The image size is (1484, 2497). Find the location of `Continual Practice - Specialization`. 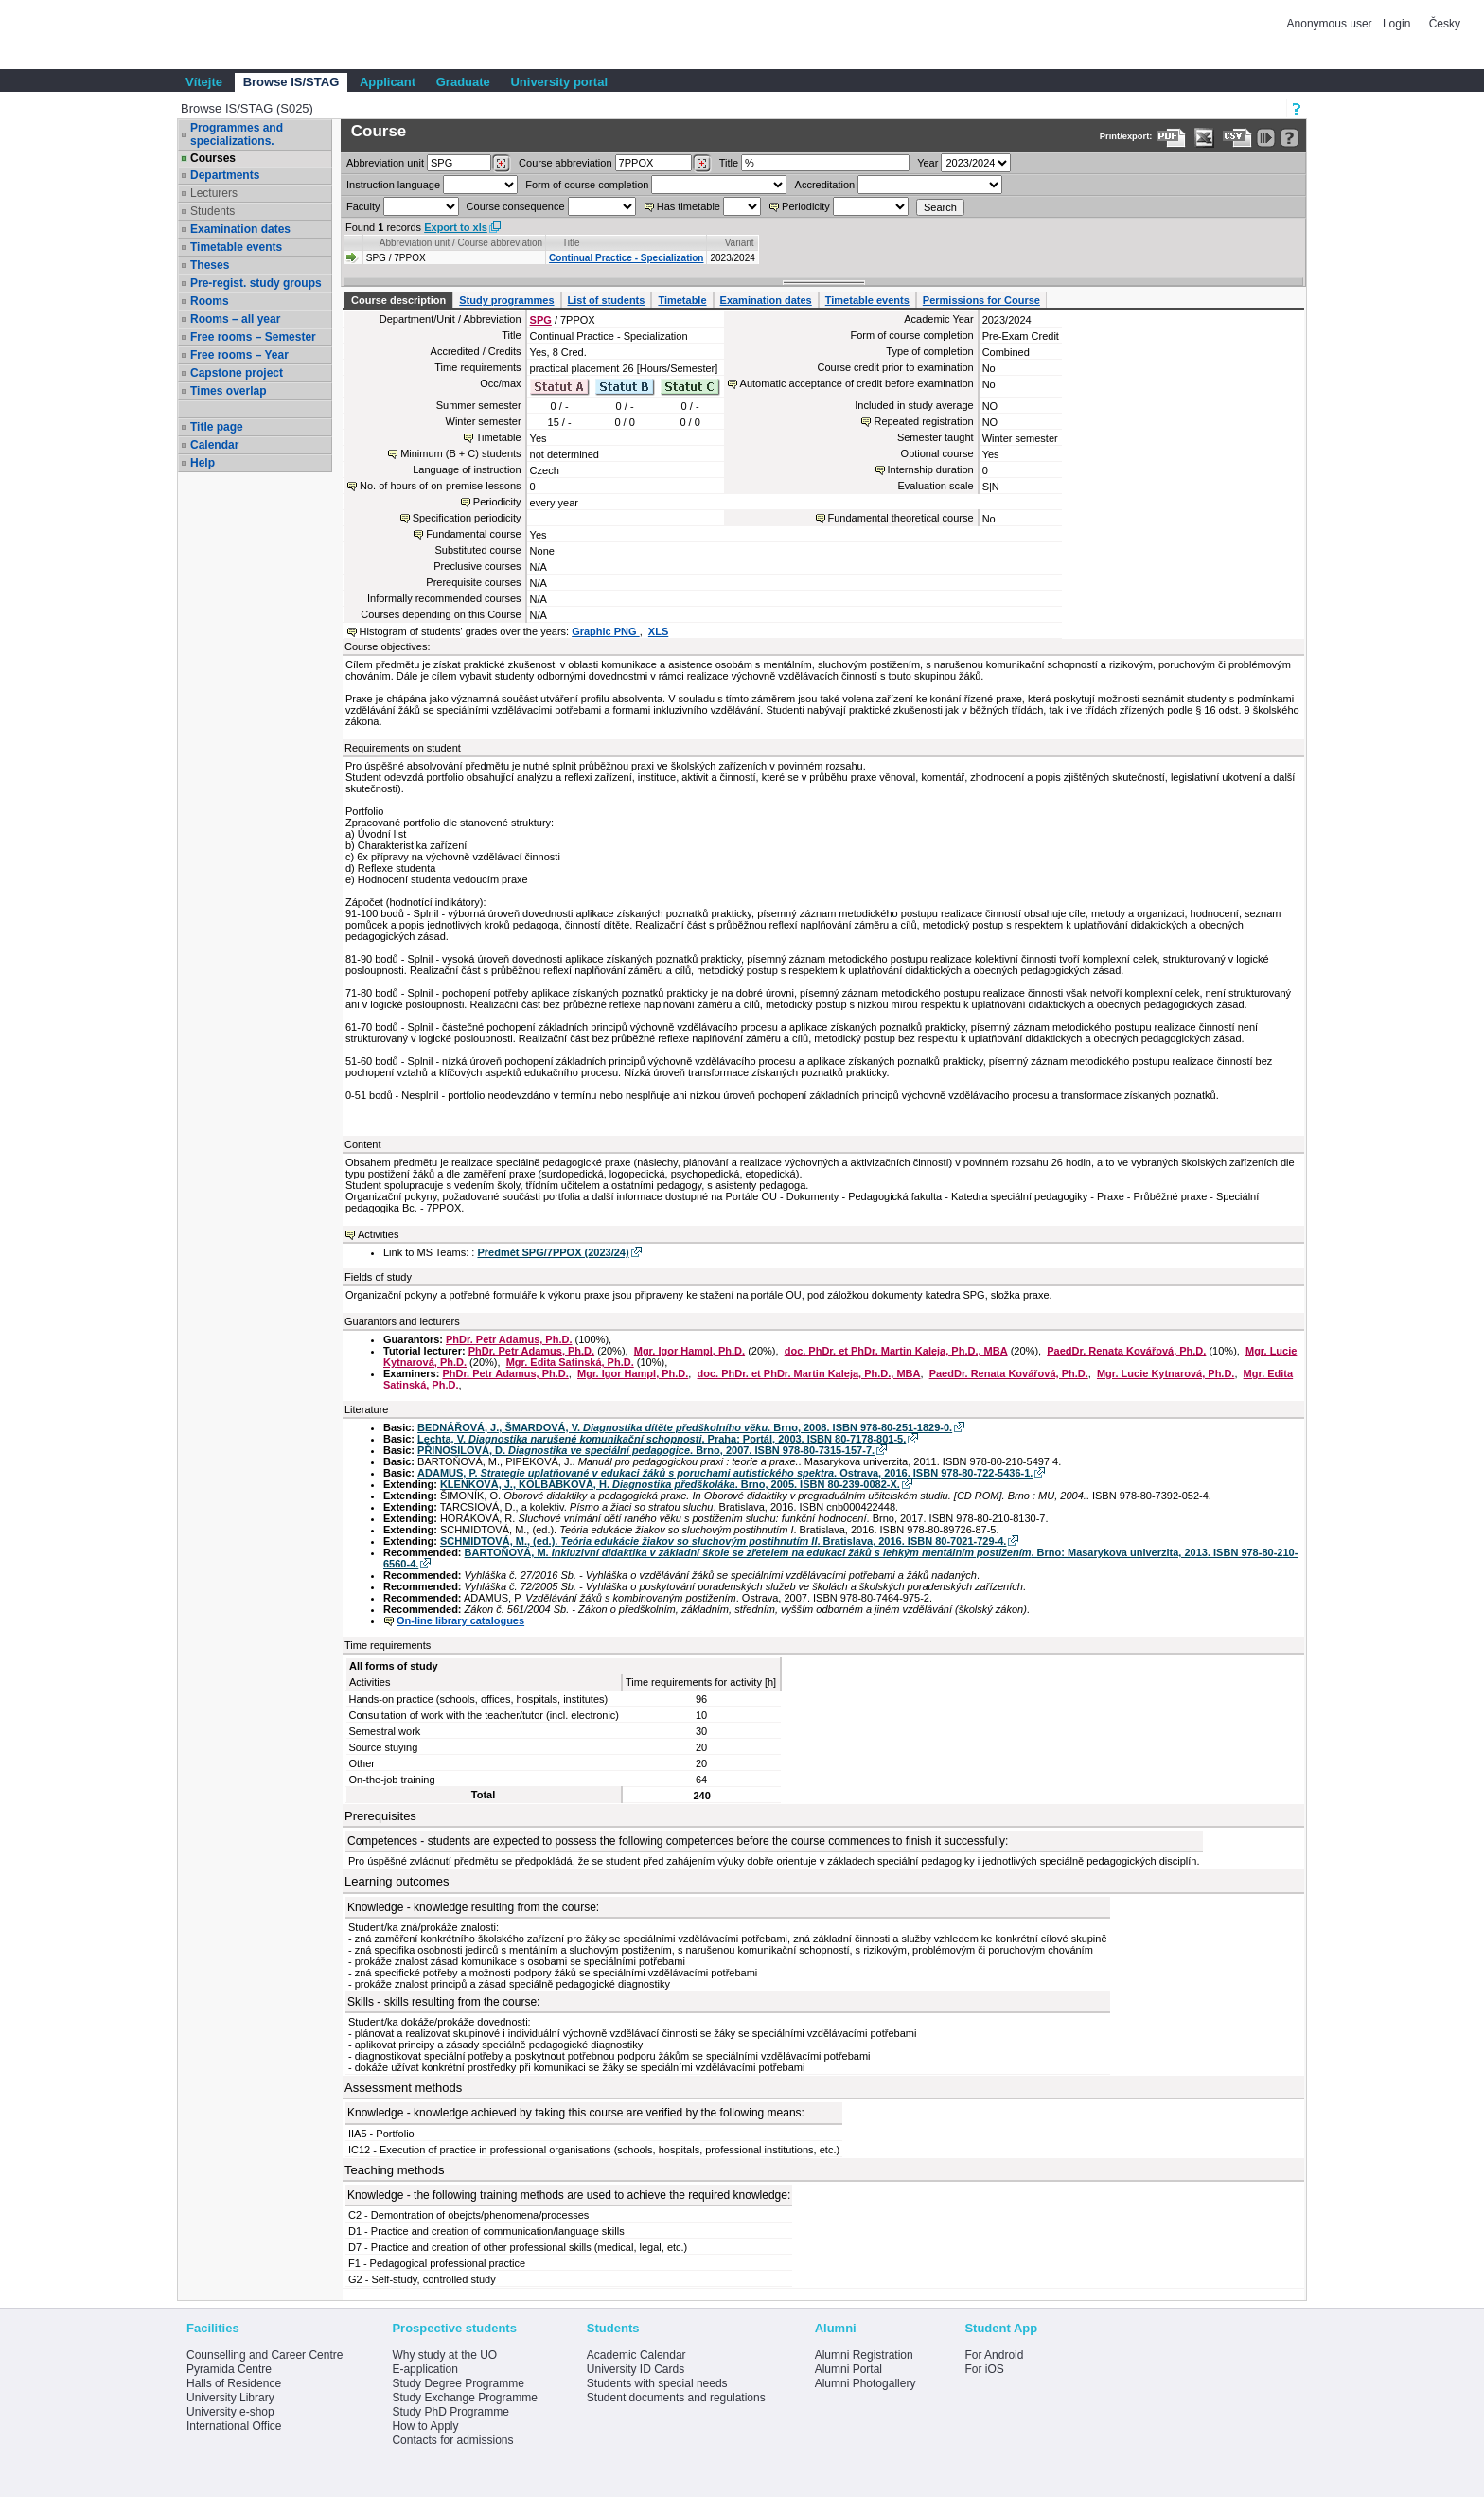

Continual Practice - Specialization is located at coordinates (626, 258).